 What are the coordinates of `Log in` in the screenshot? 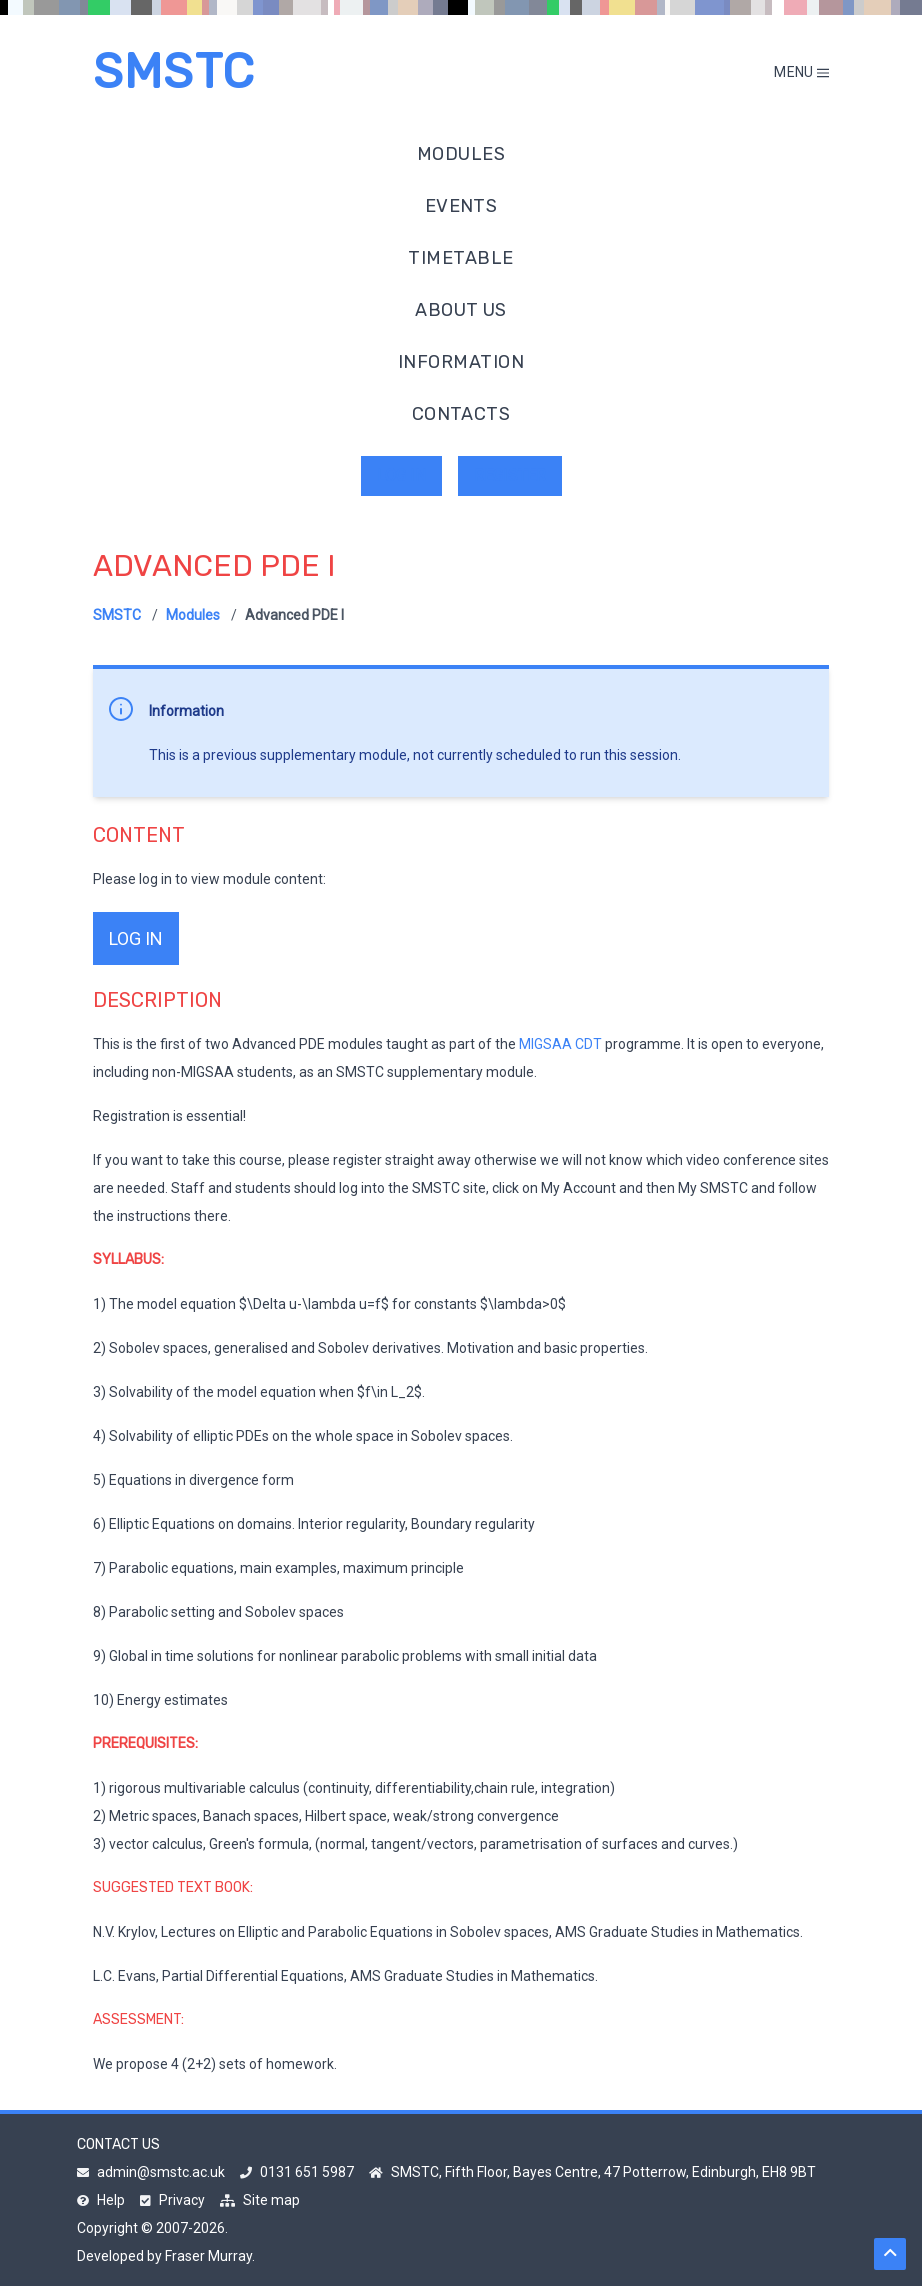 It's located at (401, 475).